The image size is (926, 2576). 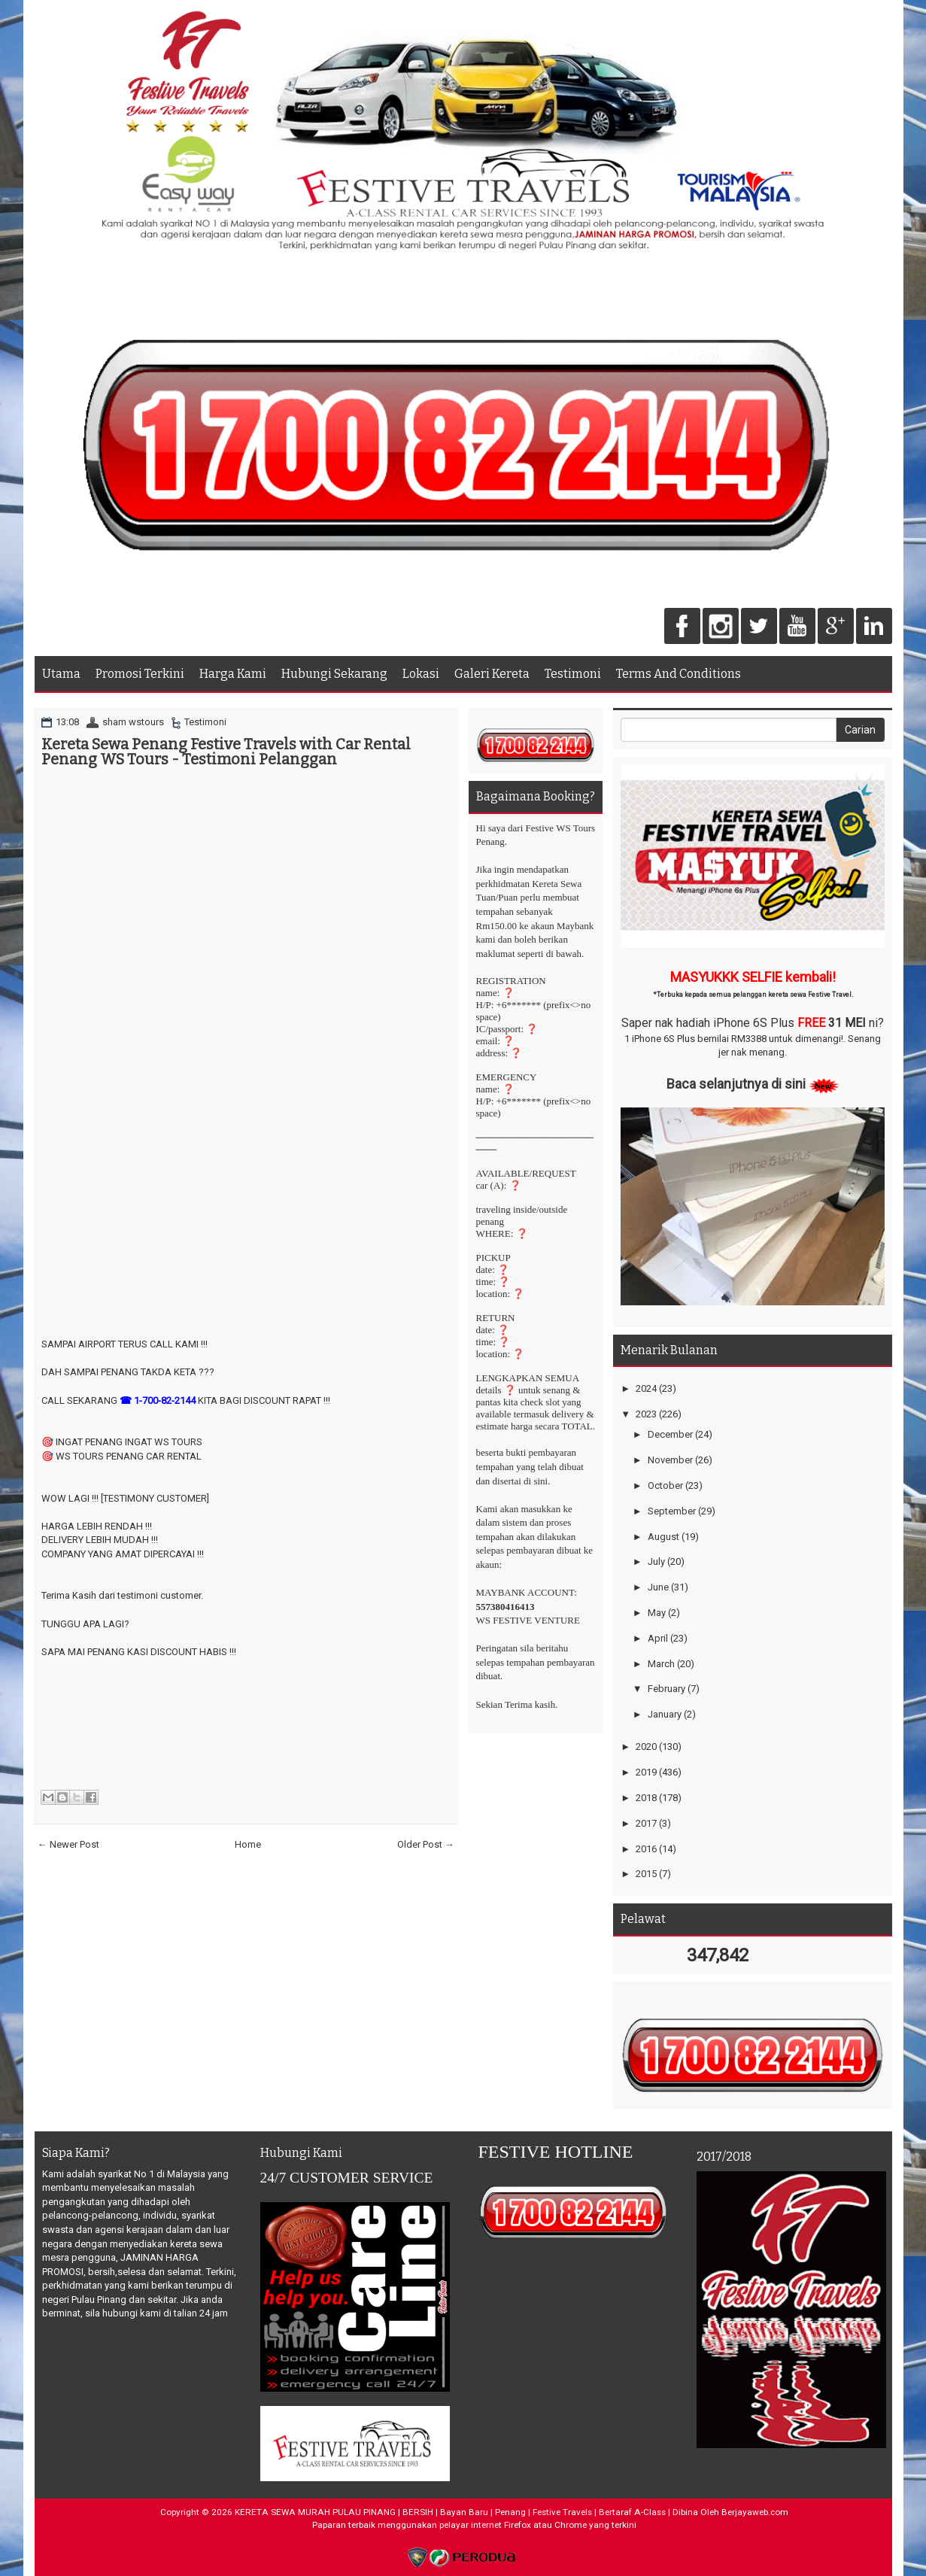 What do you see at coordinates (646, 1772) in the screenshot?
I see `2019` at bounding box center [646, 1772].